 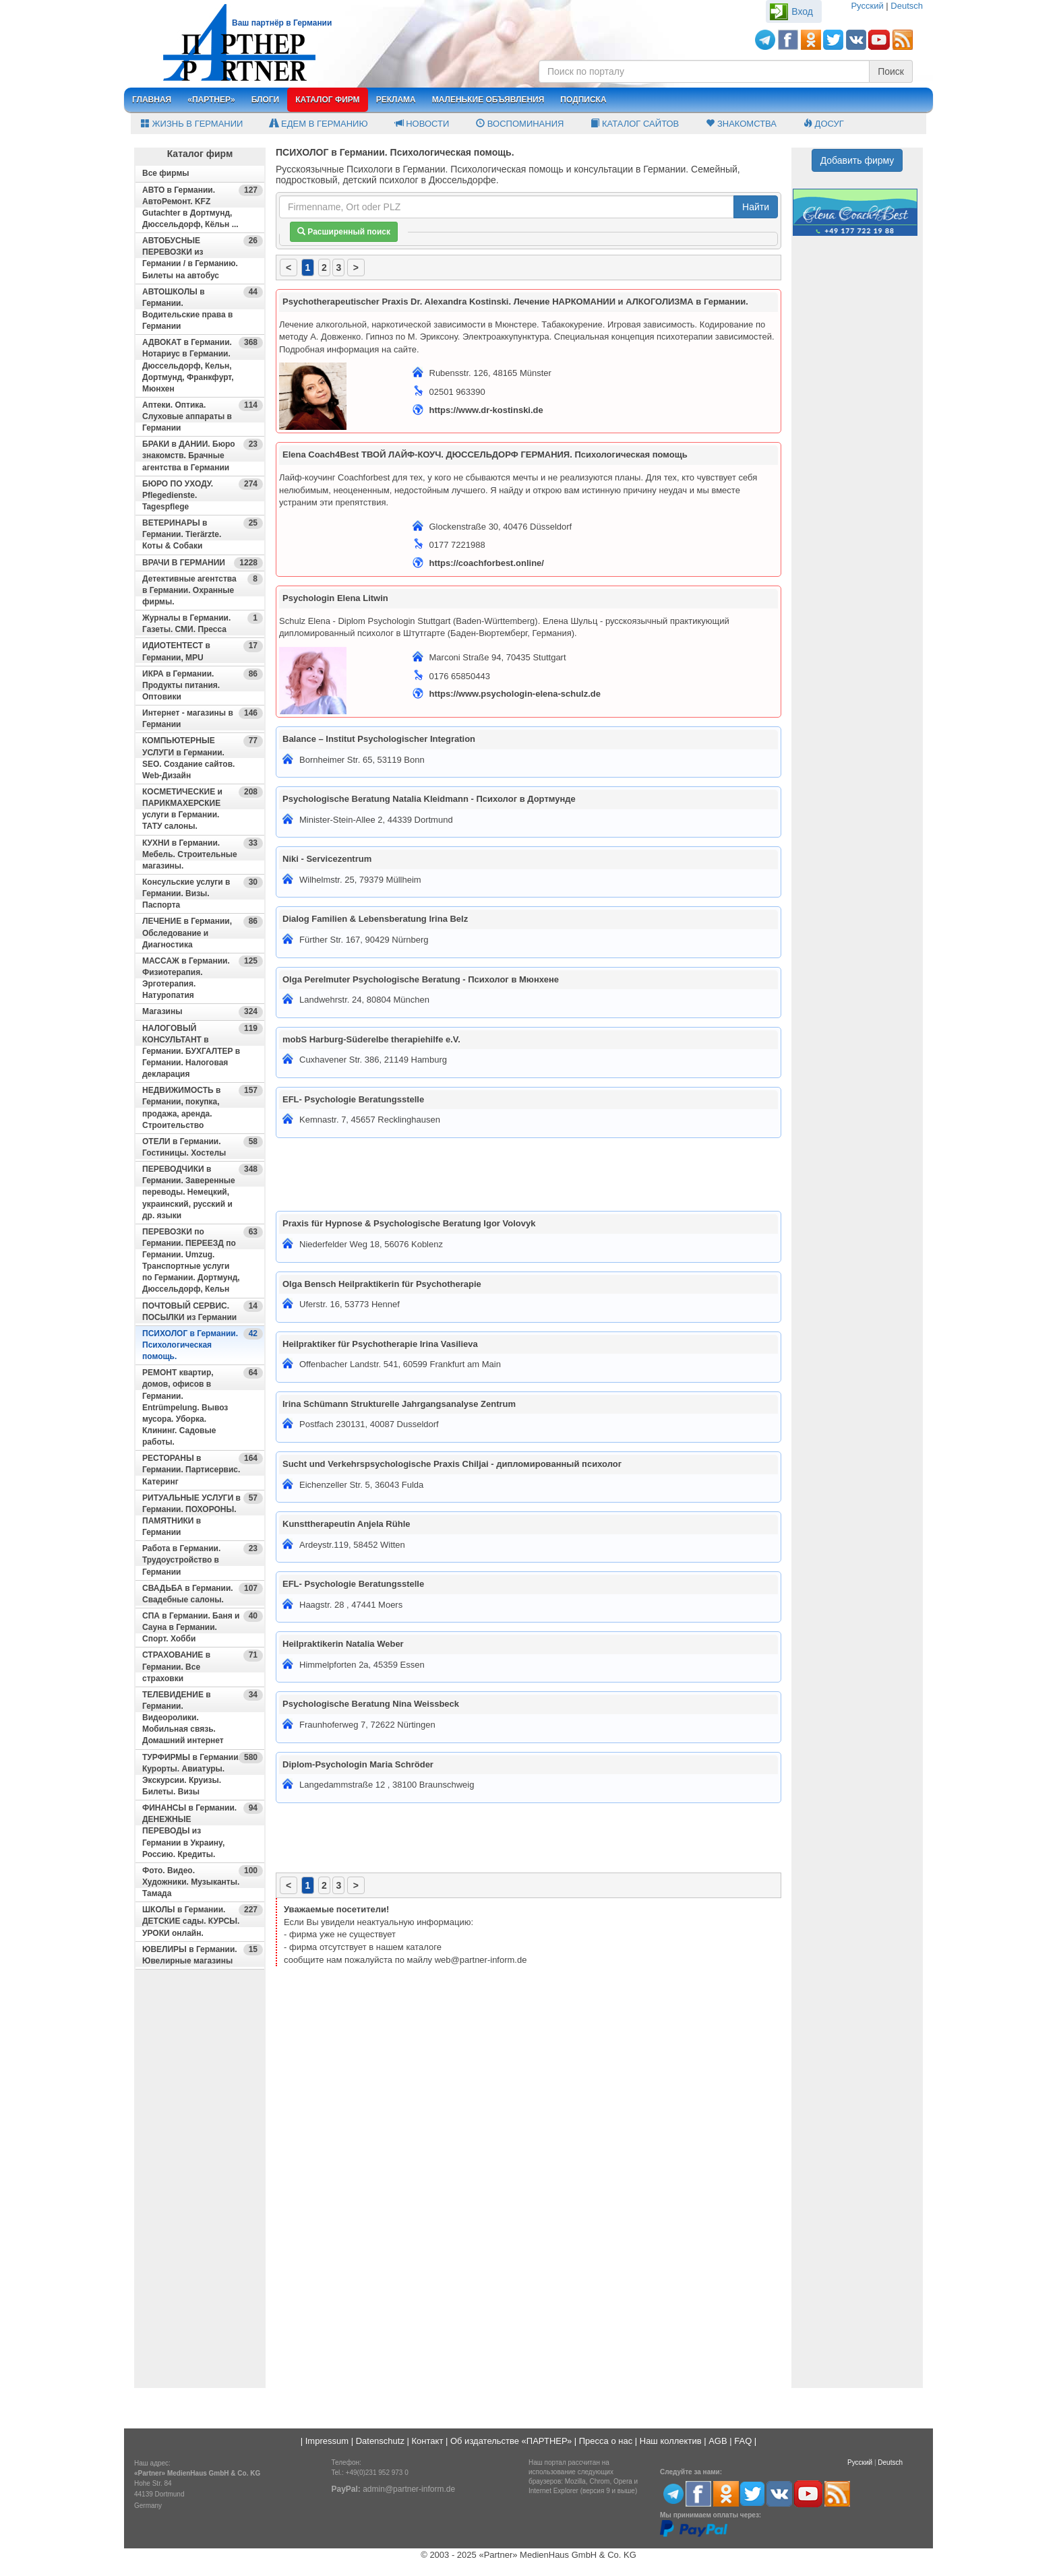 What do you see at coordinates (318, 124) in the screenshot?
I see `Едем в Германию` at bounding box center [318, 124].